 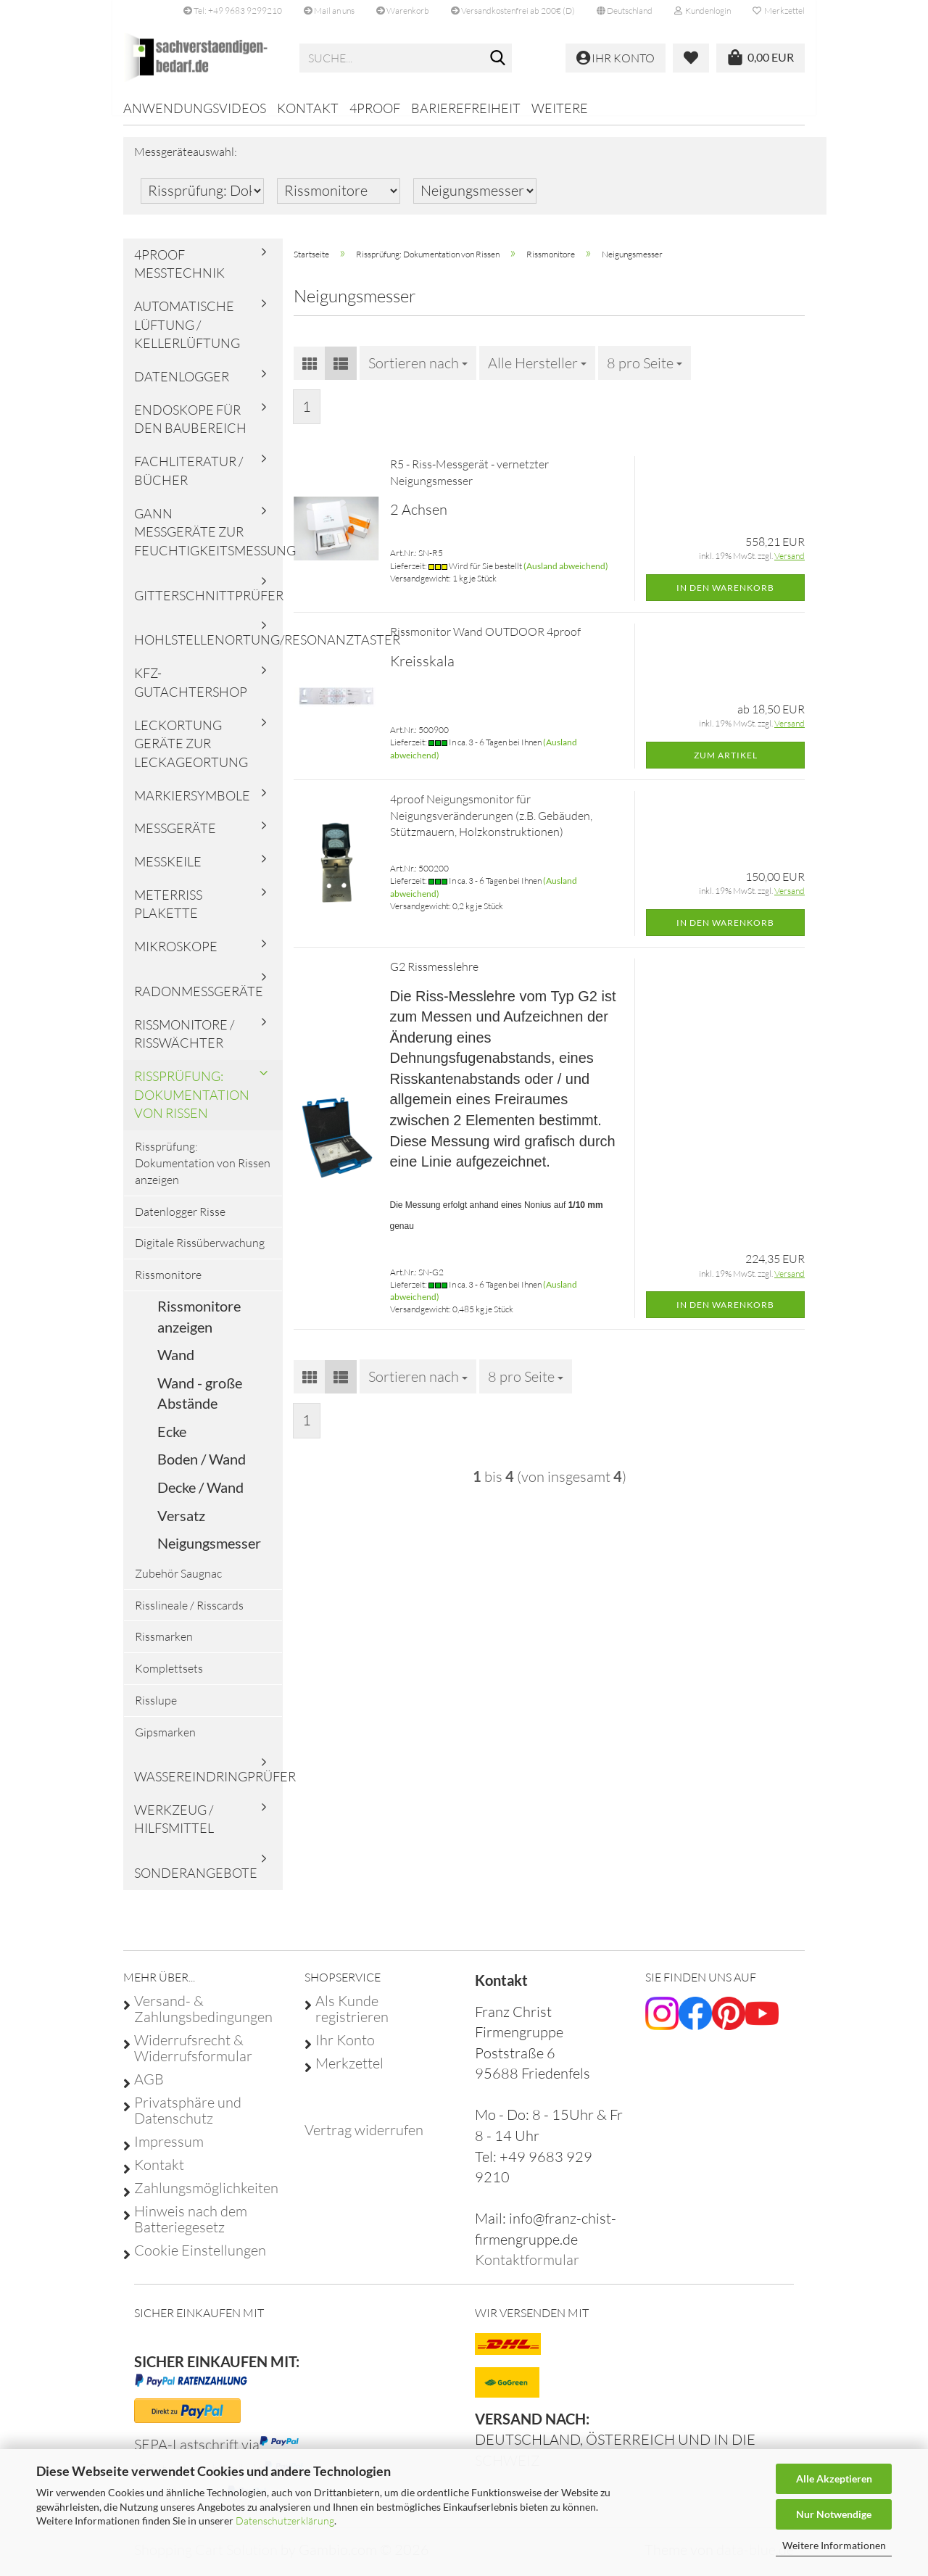 I want to click on Digitale Rissüberwachung, so click(x=200, y=1253).